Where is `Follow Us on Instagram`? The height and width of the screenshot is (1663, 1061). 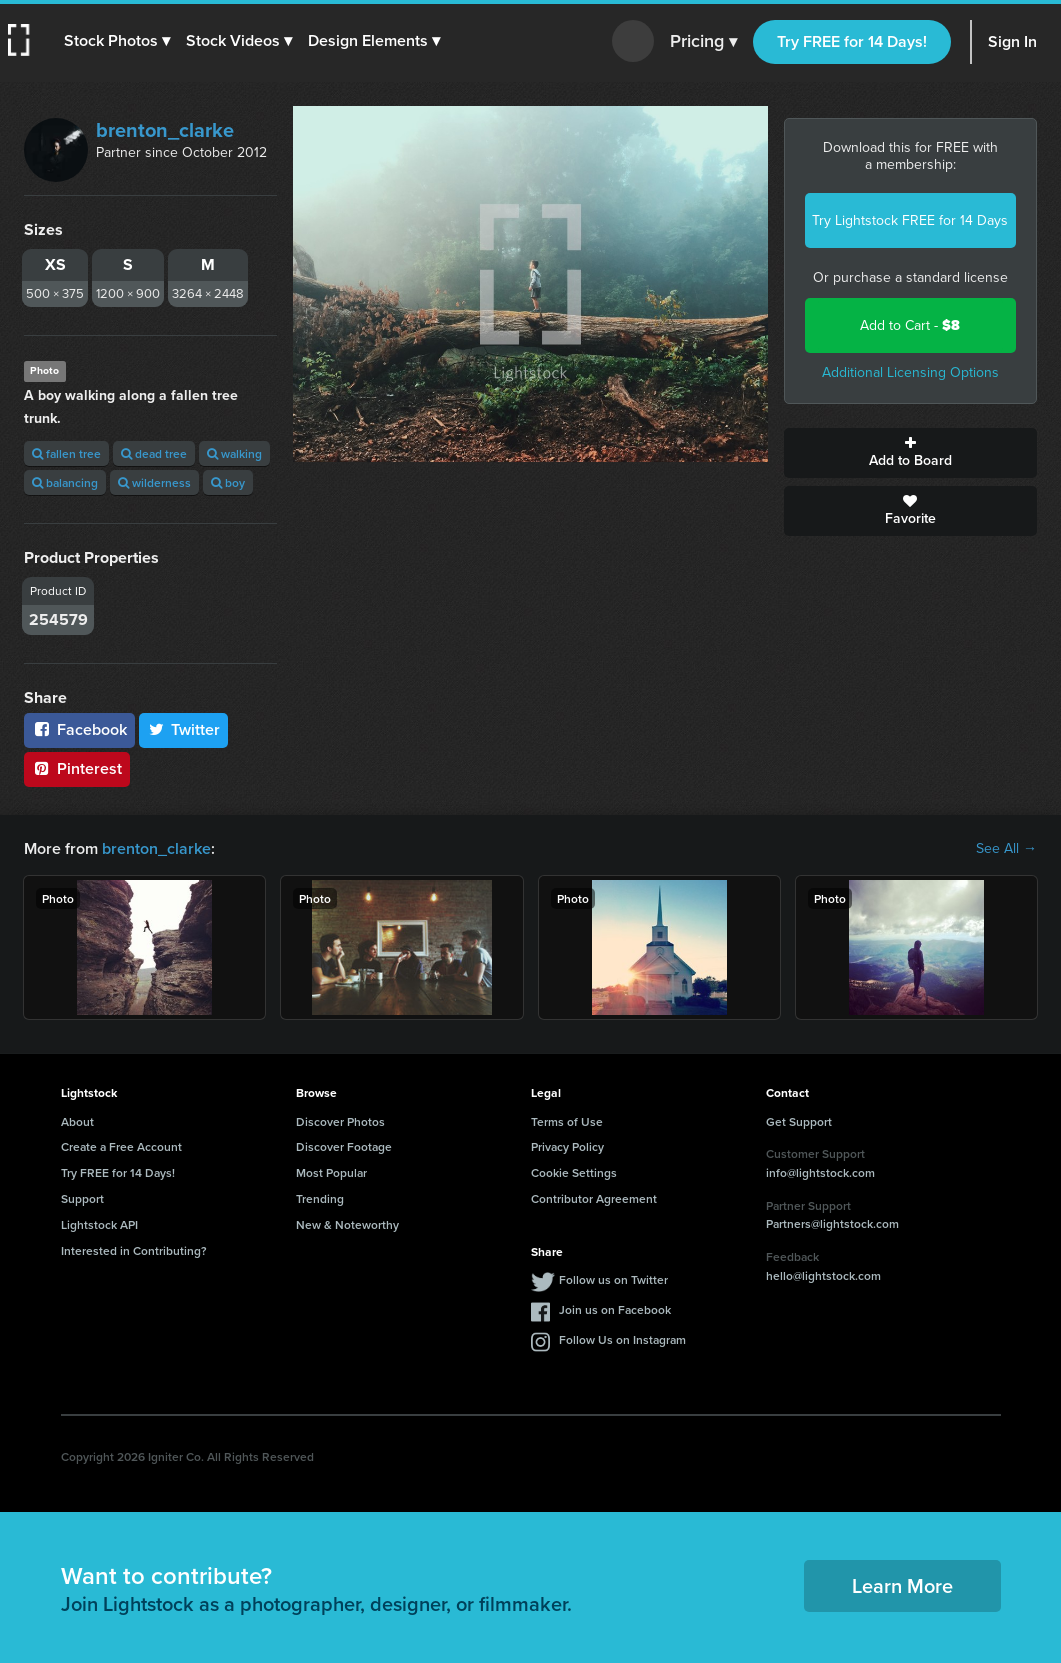
Follow Us on Instagram is located at coordinates (622, 1339).